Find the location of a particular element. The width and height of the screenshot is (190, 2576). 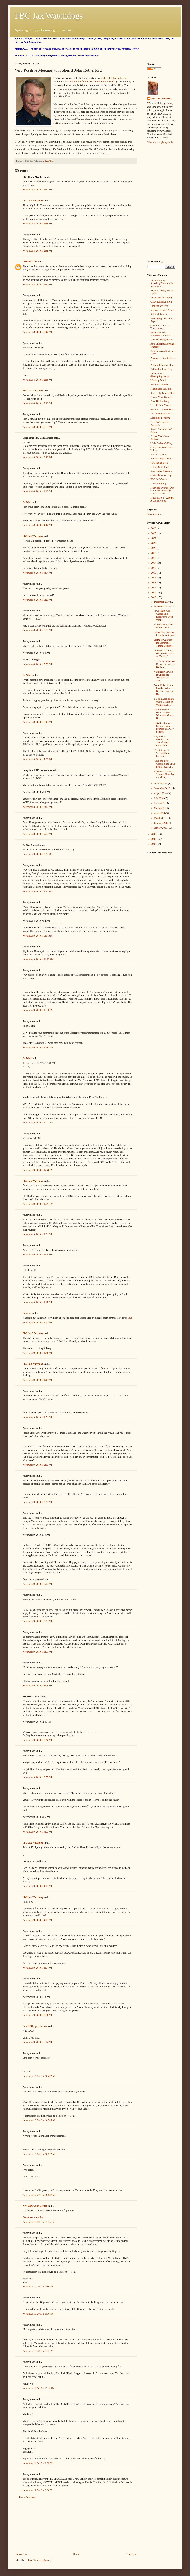

November 9, 2010 at 2:19 PM is located at coordinates (37, 1465).